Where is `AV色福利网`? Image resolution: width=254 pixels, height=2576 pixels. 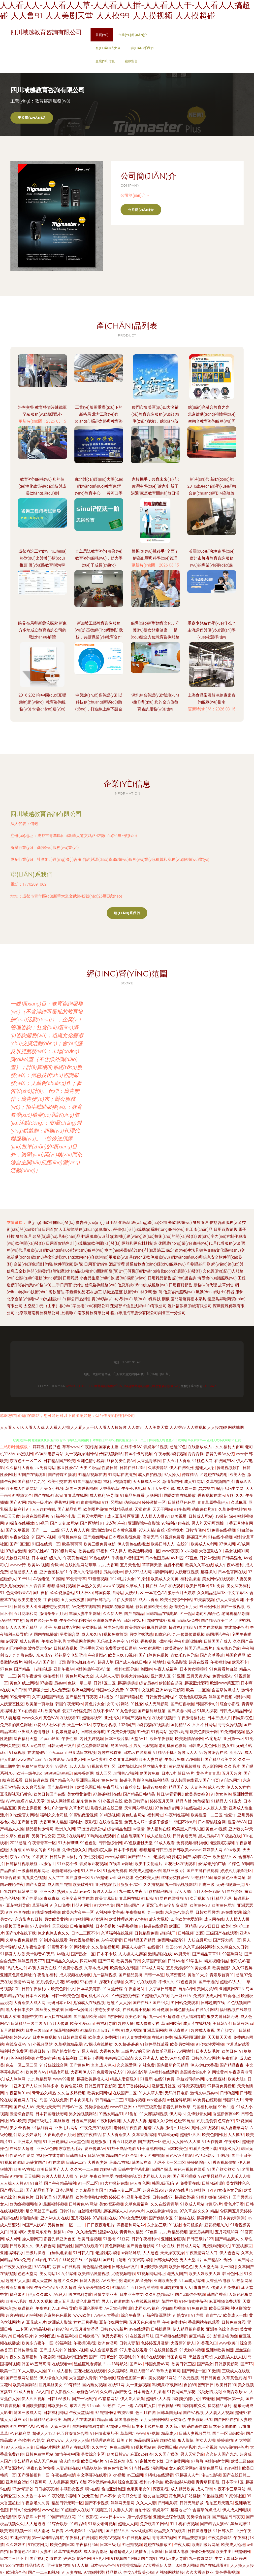 AV色福利网 is located at coordinates (20, 2433).